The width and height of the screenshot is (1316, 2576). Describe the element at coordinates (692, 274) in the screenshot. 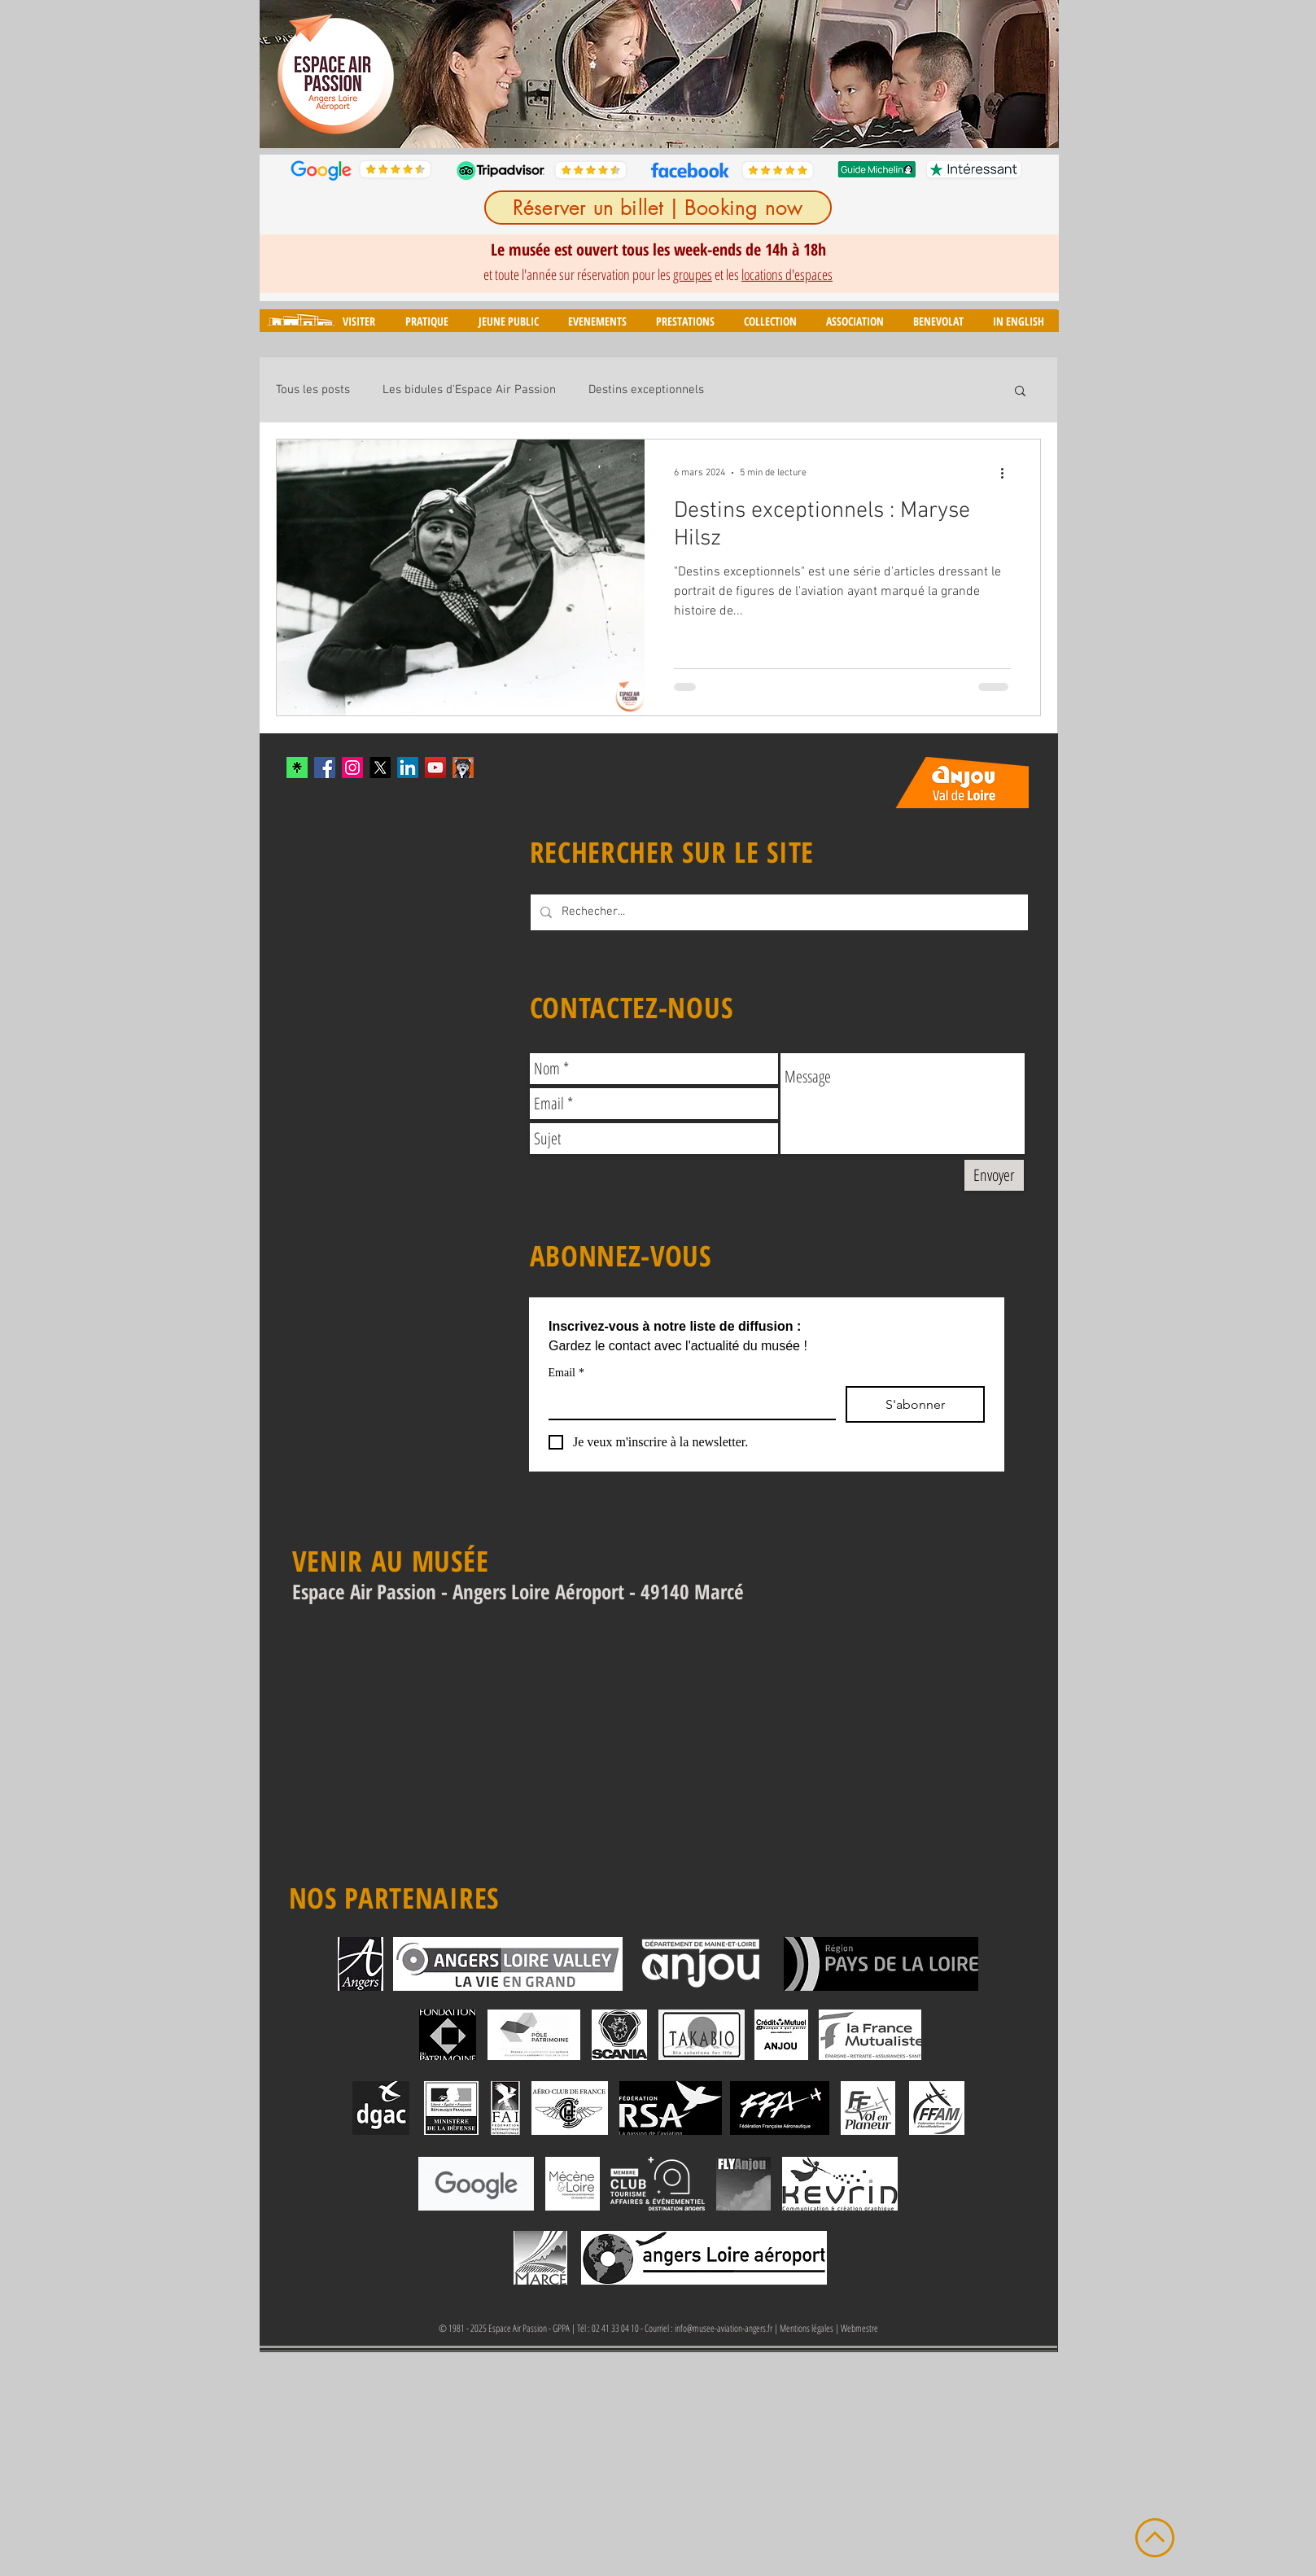

I see `groupes` at that location.